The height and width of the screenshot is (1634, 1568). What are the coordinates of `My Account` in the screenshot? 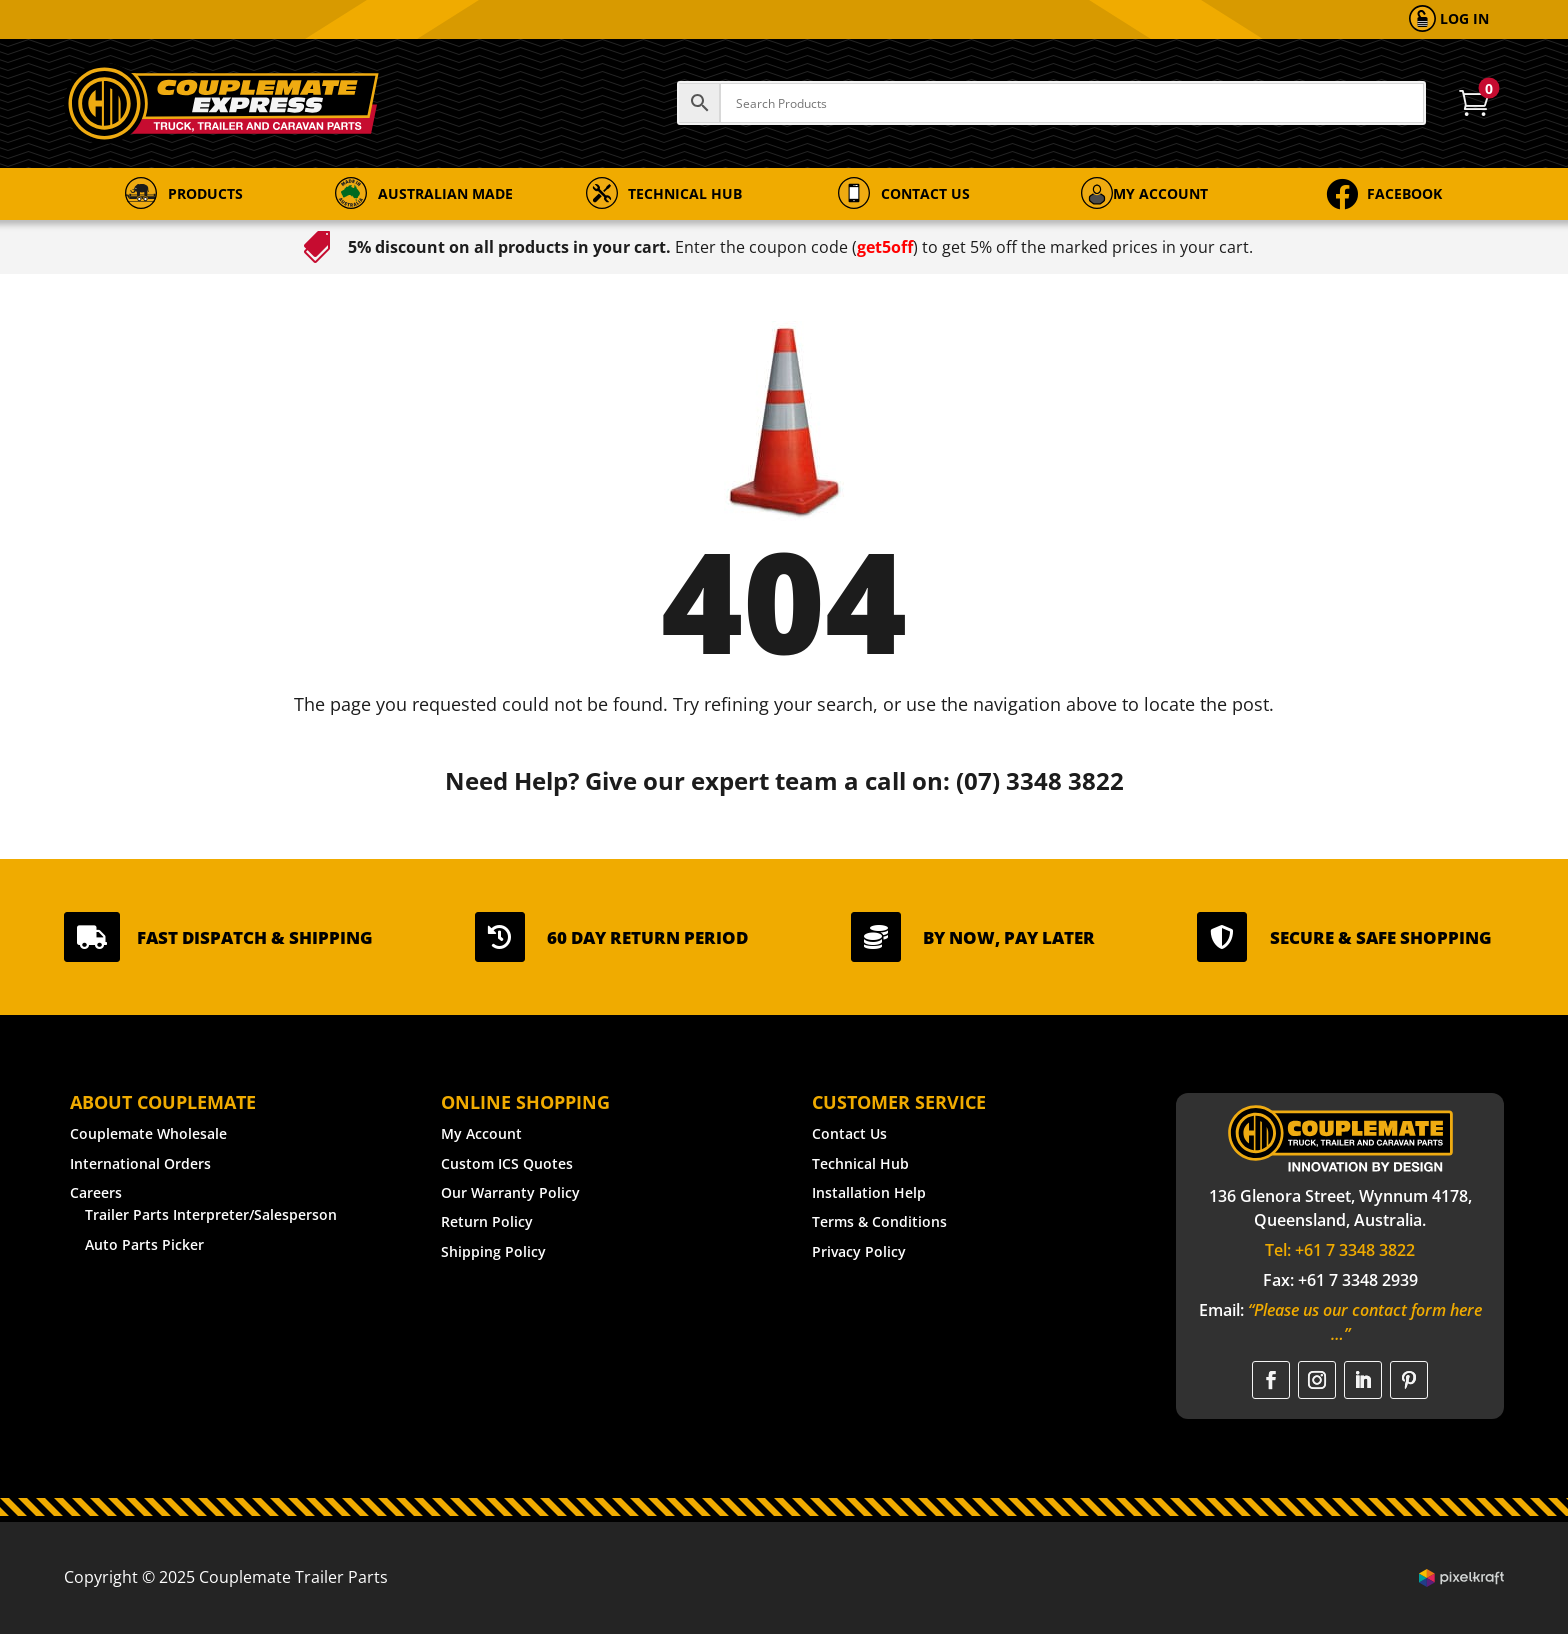 It's located at (481, 1133).